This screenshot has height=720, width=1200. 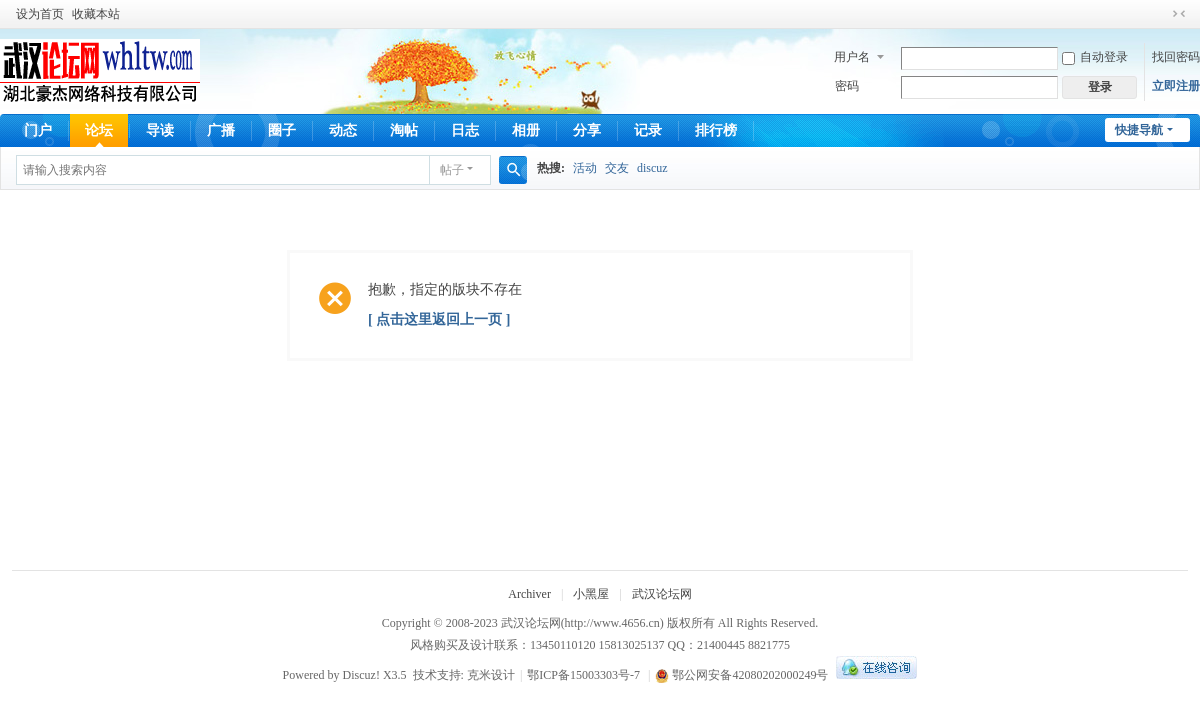 What do you see at coordinates (361, 675) in the screenshot?
I see `Discuz!` at bounding box center [361, 675].